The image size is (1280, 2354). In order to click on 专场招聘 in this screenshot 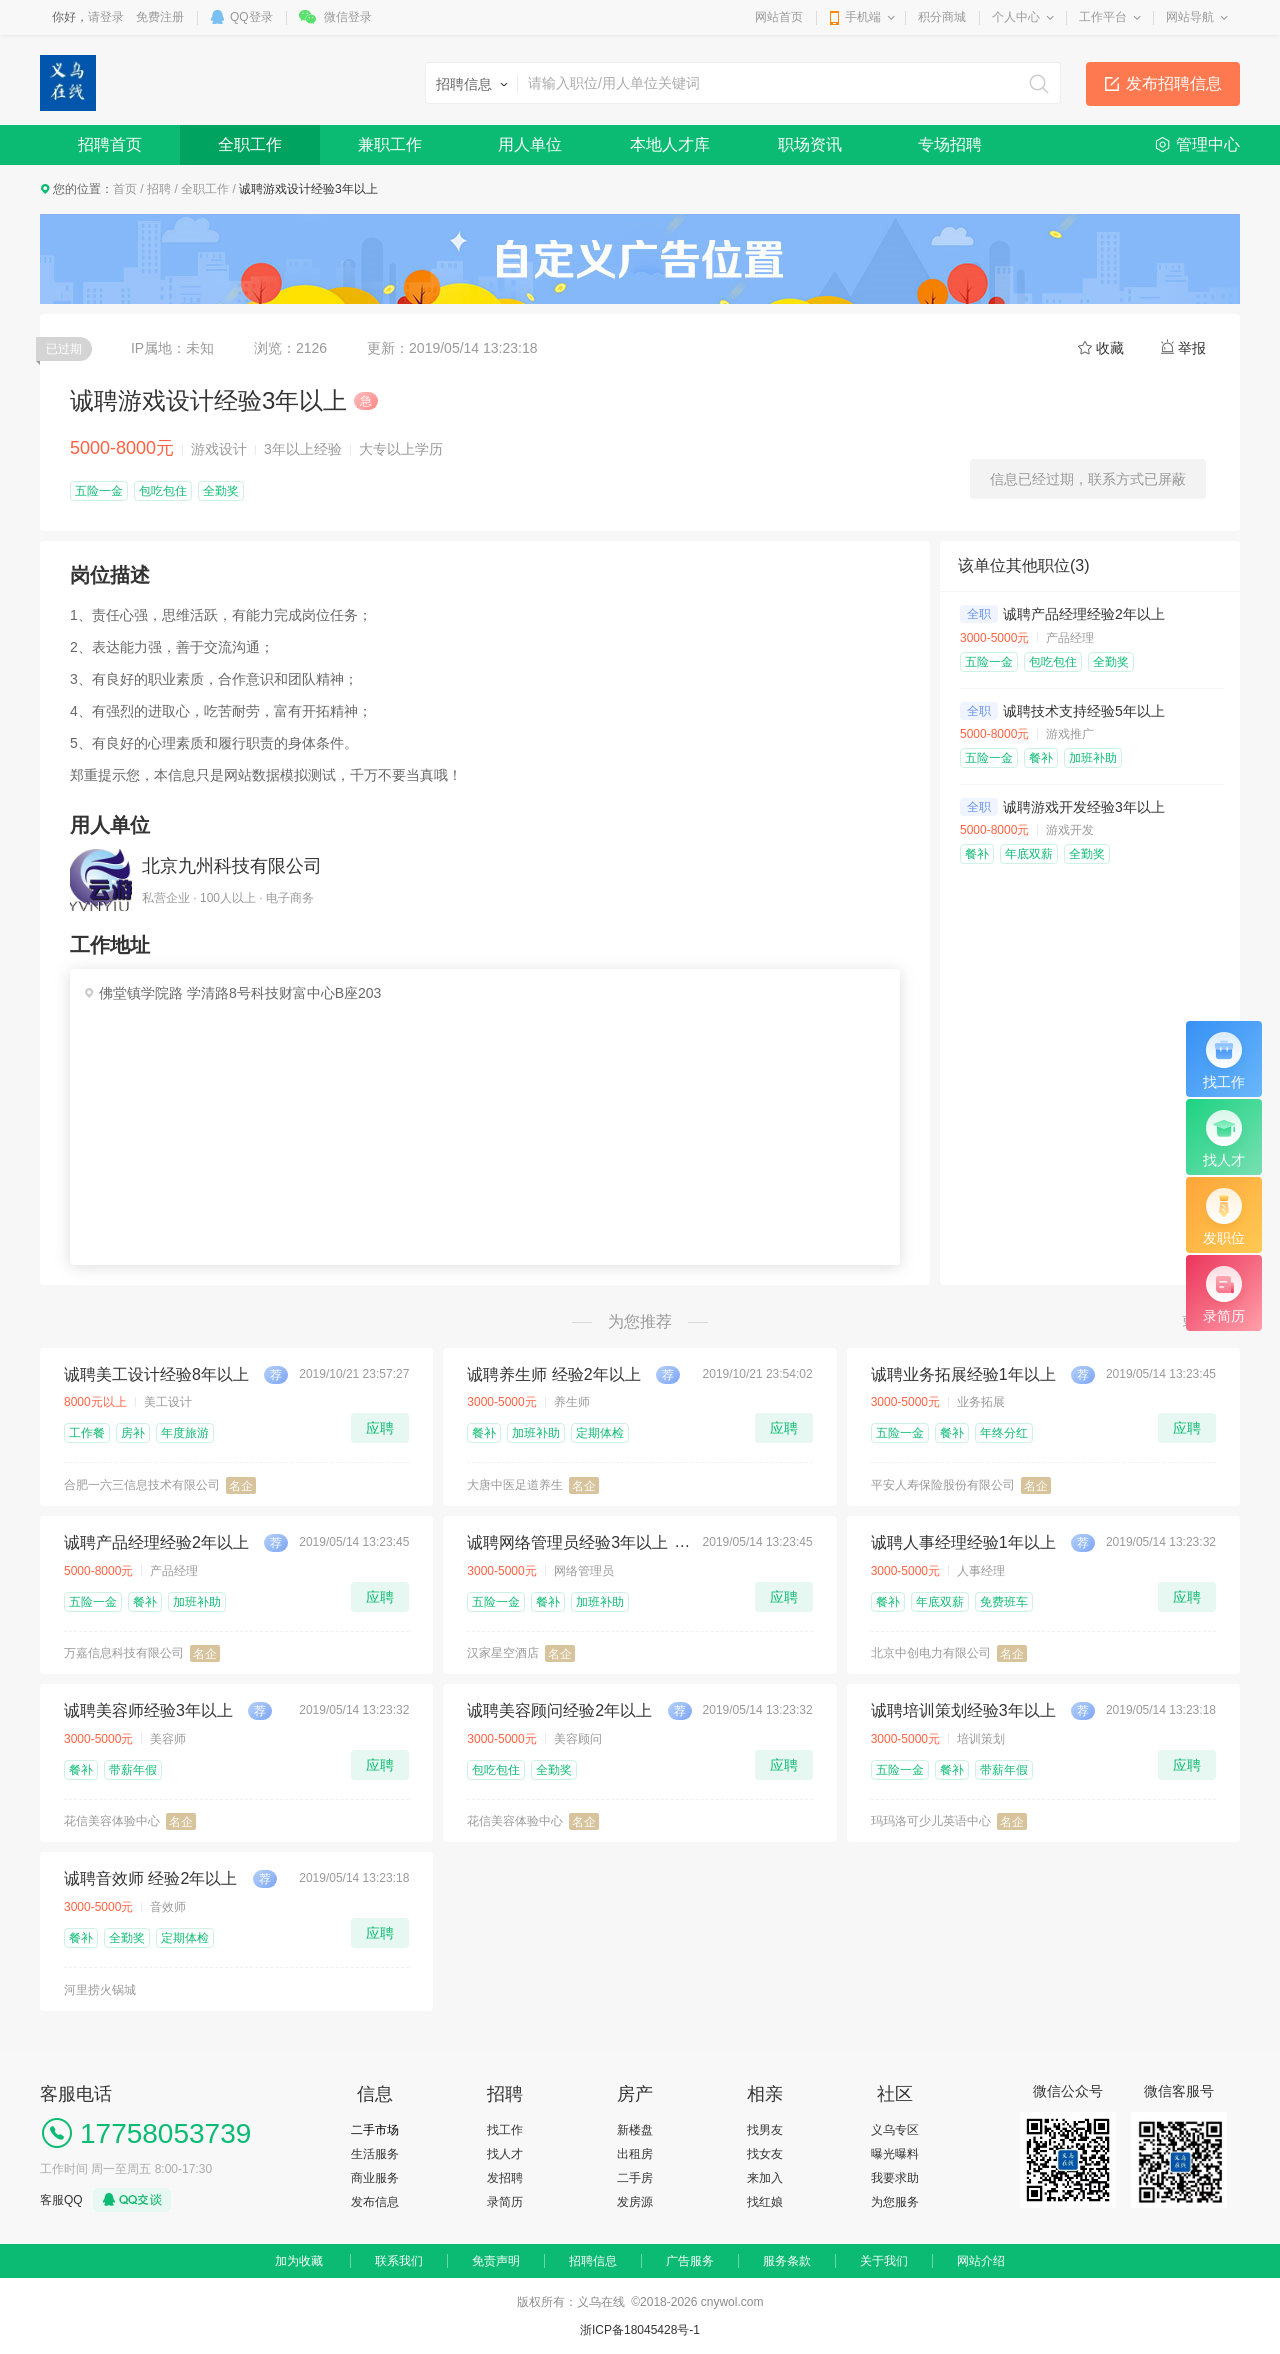, I will do `click(950, 144)`.